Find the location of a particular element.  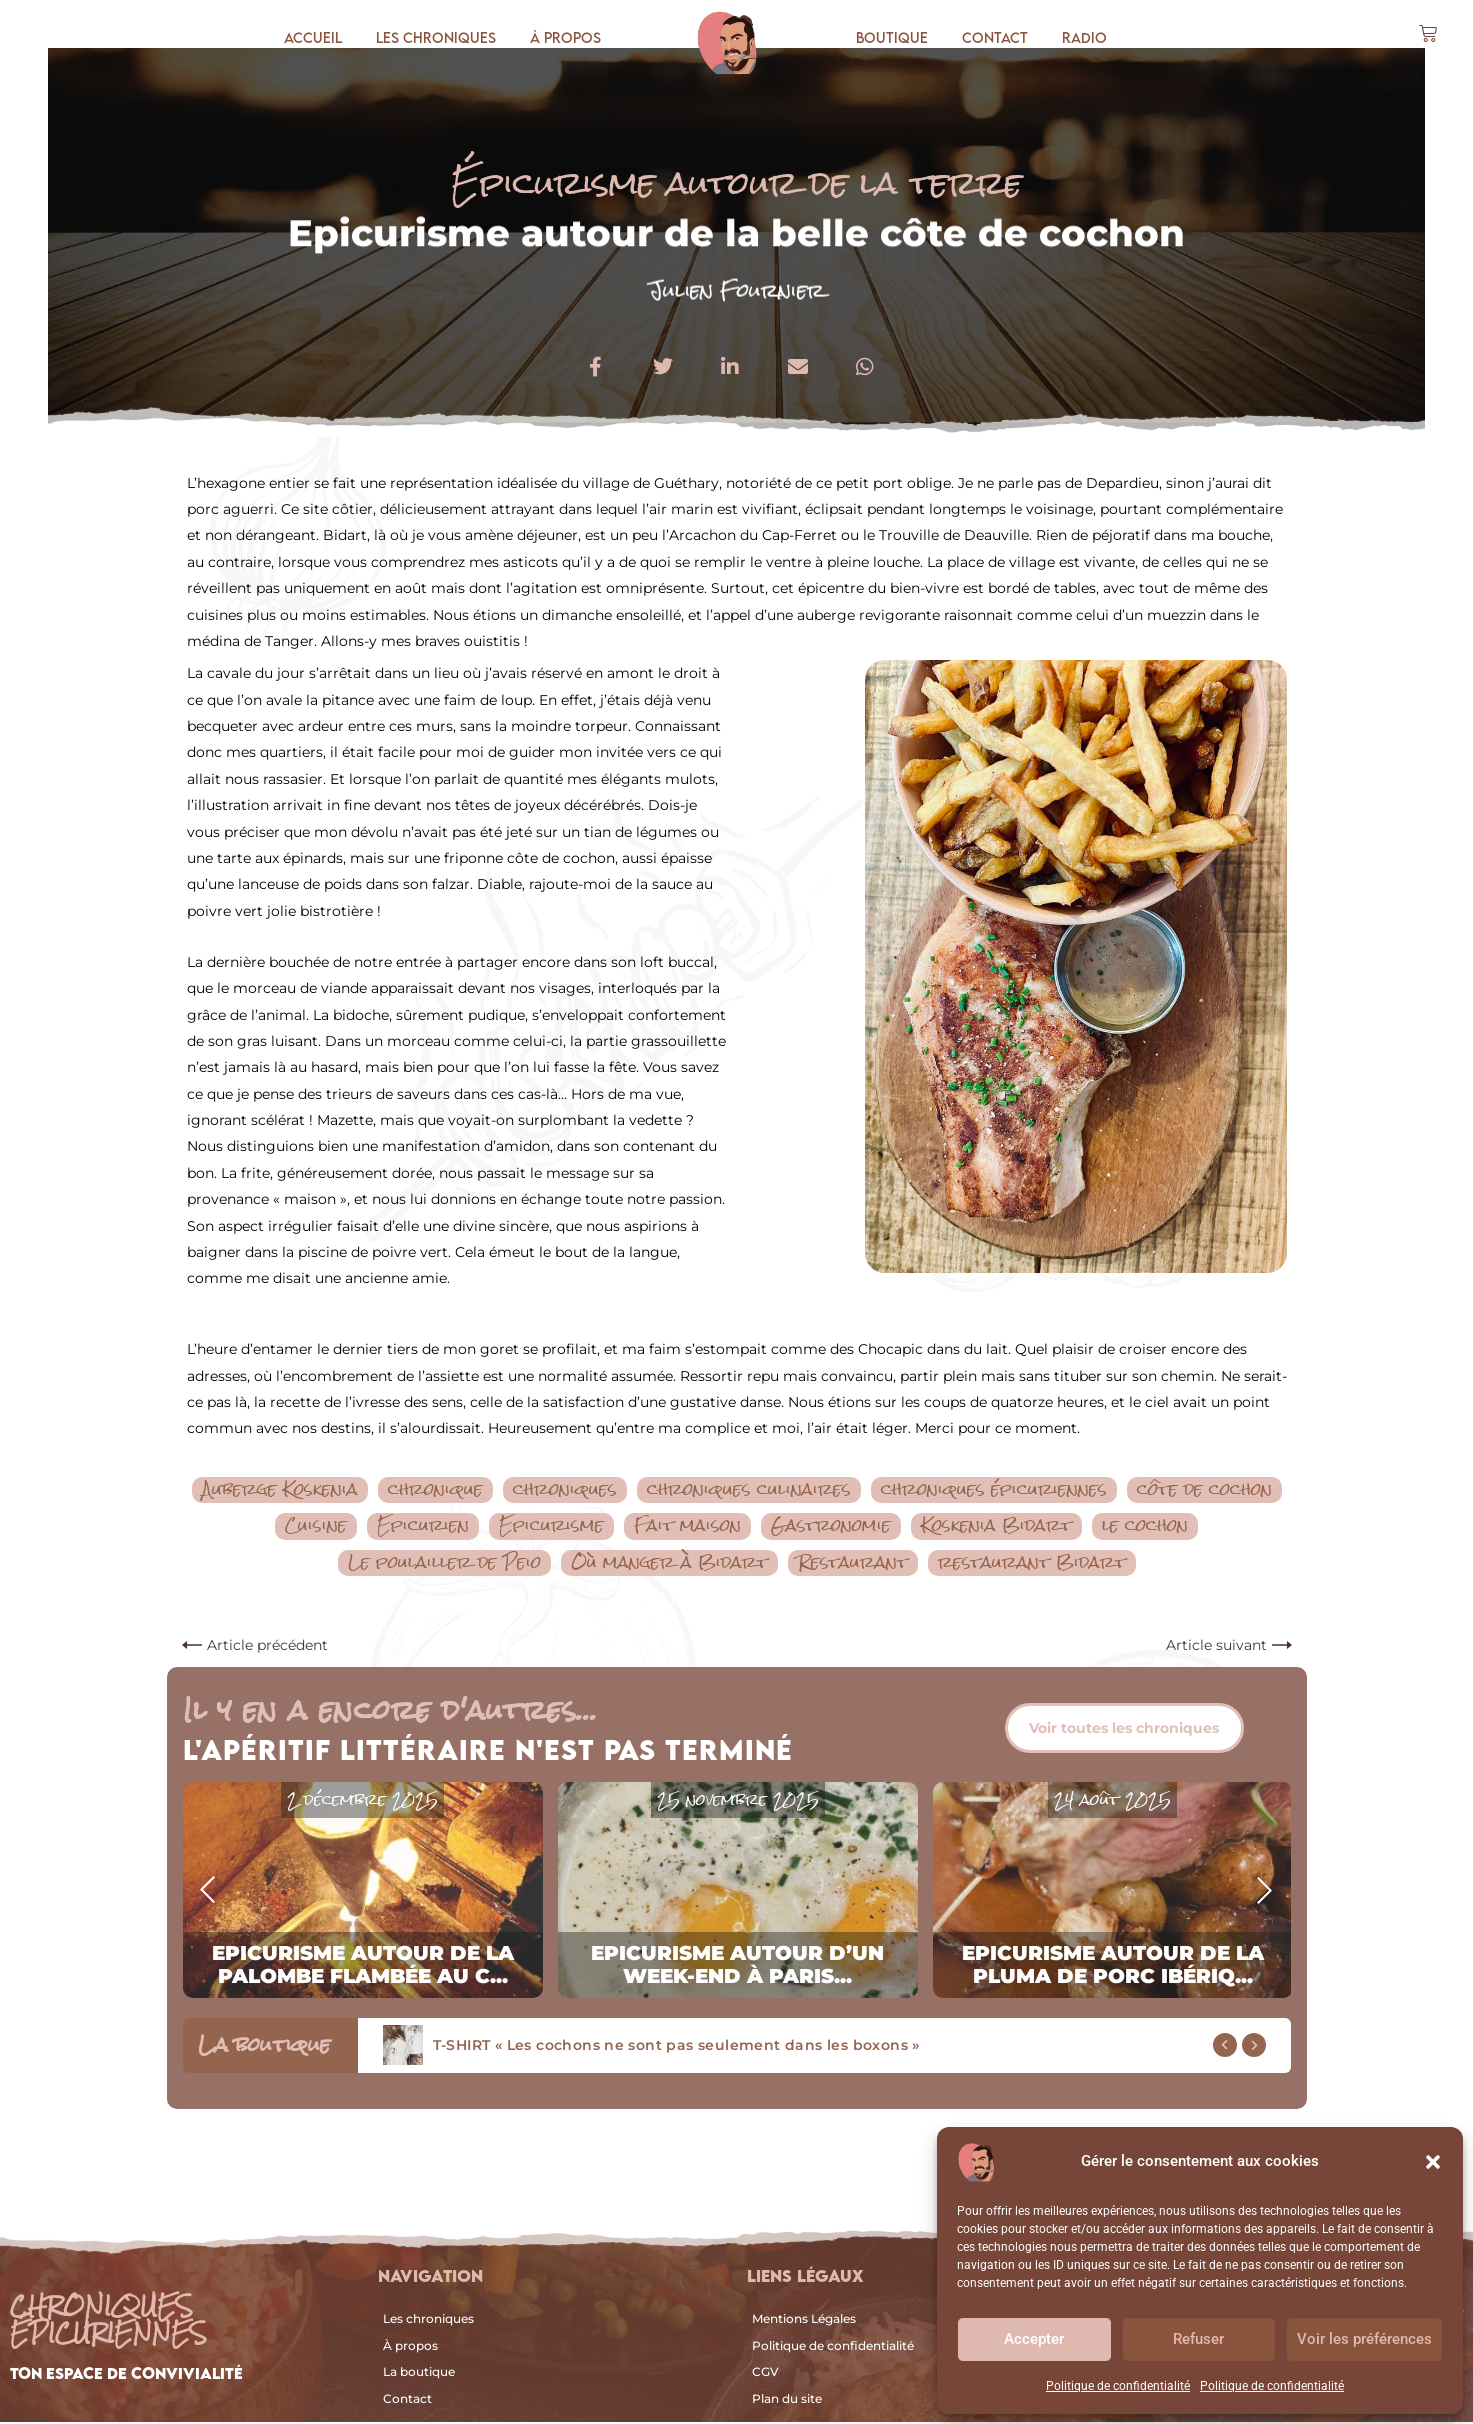

Radio is located at coordinates (1084, 37).